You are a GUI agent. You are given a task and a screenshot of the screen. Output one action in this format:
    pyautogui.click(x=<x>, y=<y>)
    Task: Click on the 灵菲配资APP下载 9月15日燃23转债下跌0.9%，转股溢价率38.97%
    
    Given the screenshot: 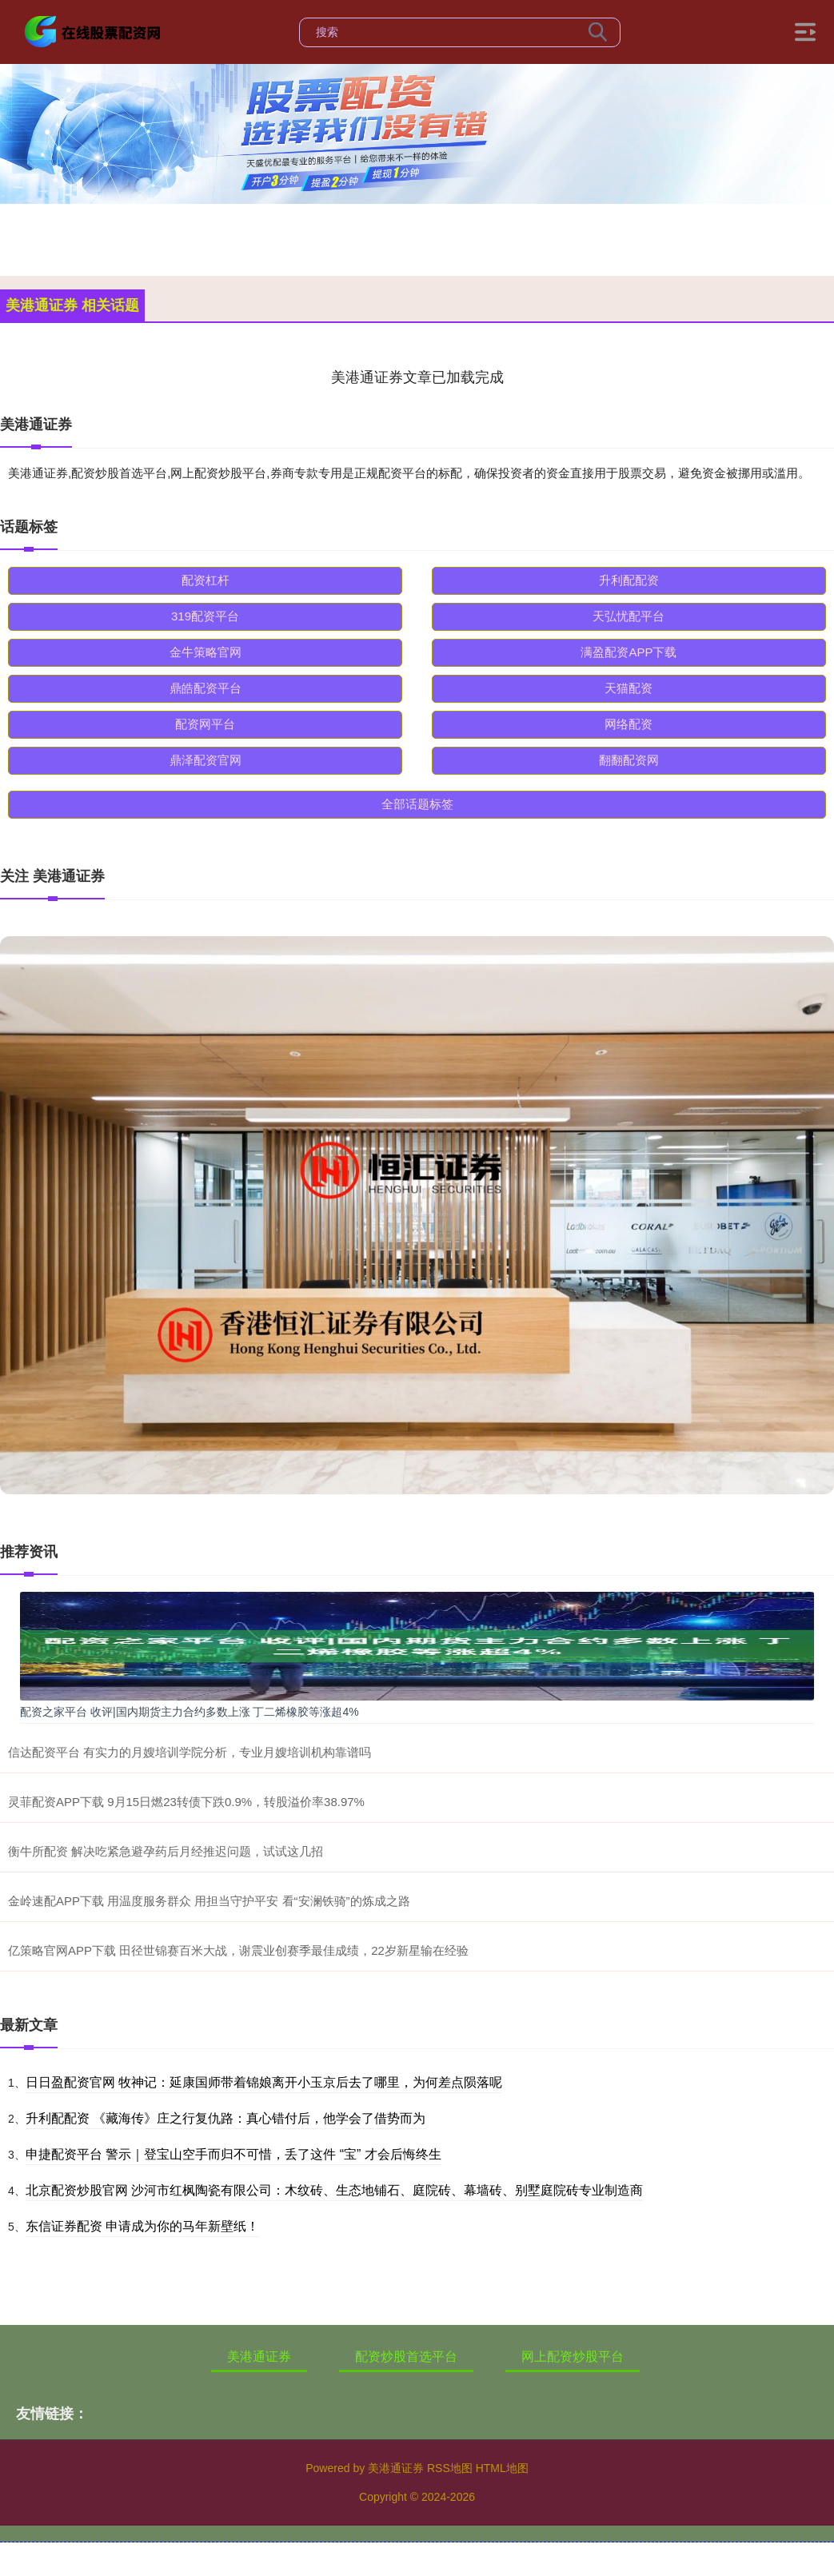 What is the action you would take?
    pyautogui.click(x=186, y=1801)
    